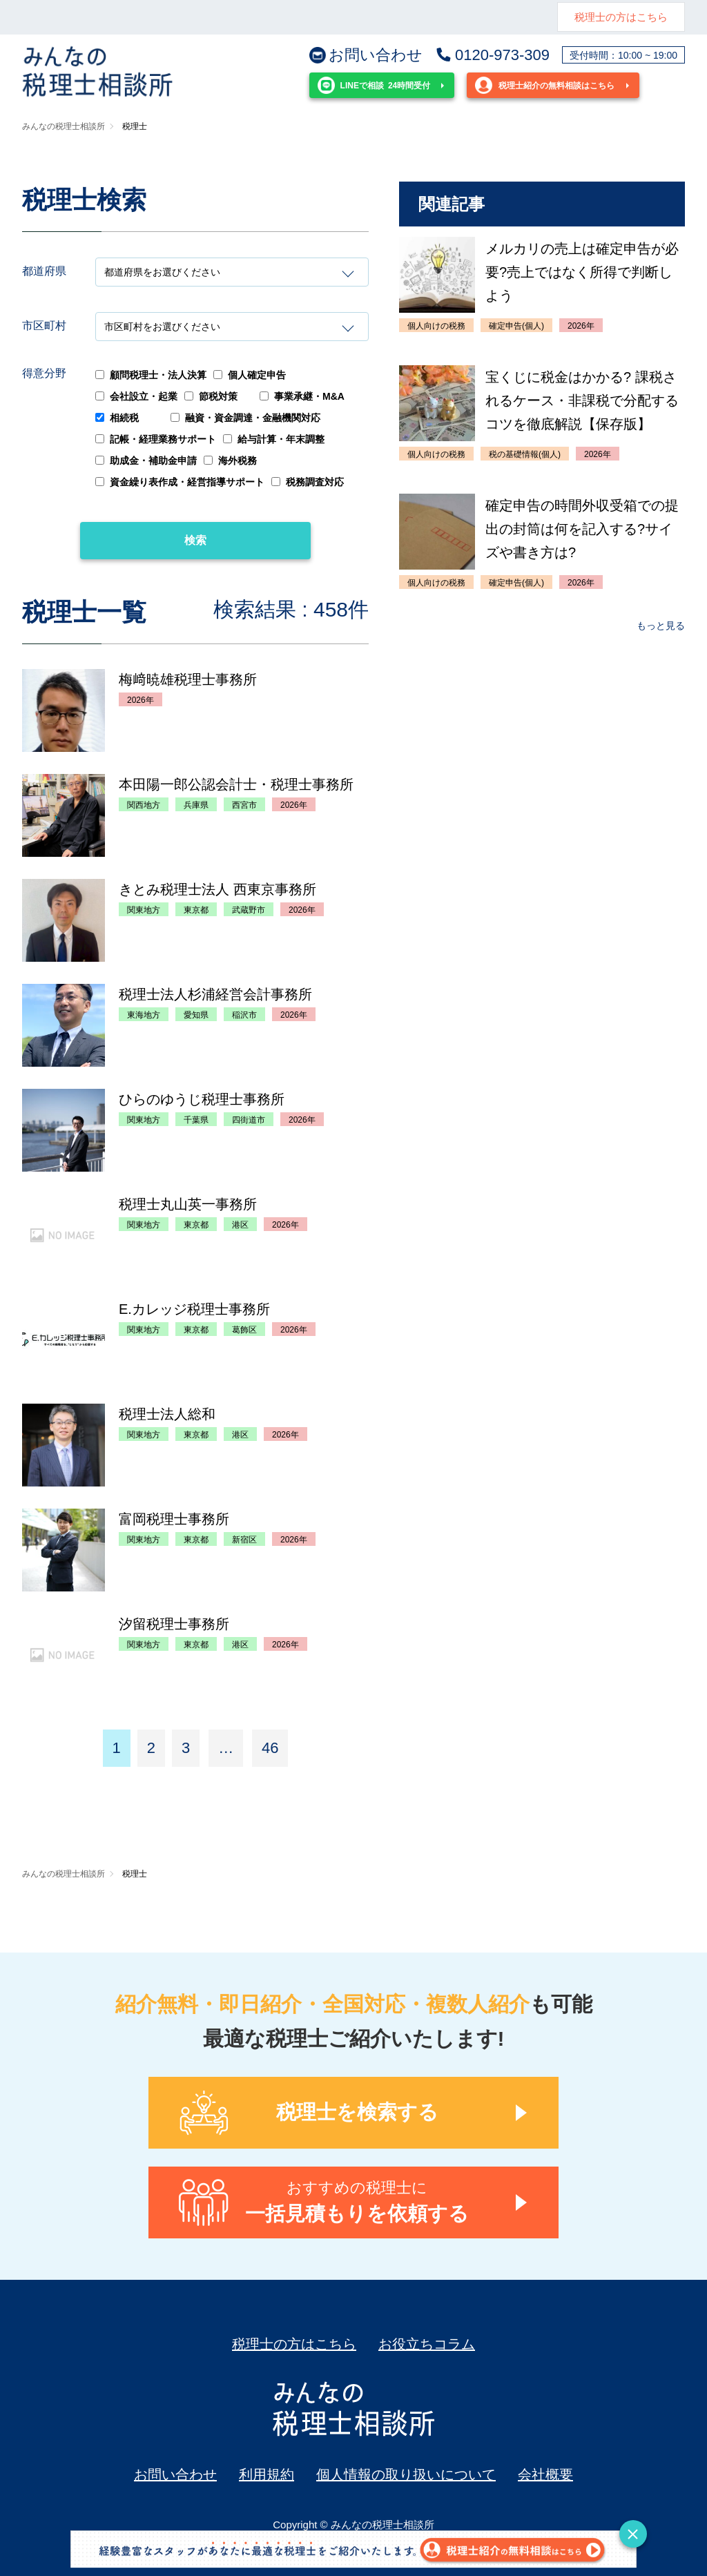 The height and width of the screenshot is (2576, 707). I want to click on 税務調査対応, so click(307, 481).